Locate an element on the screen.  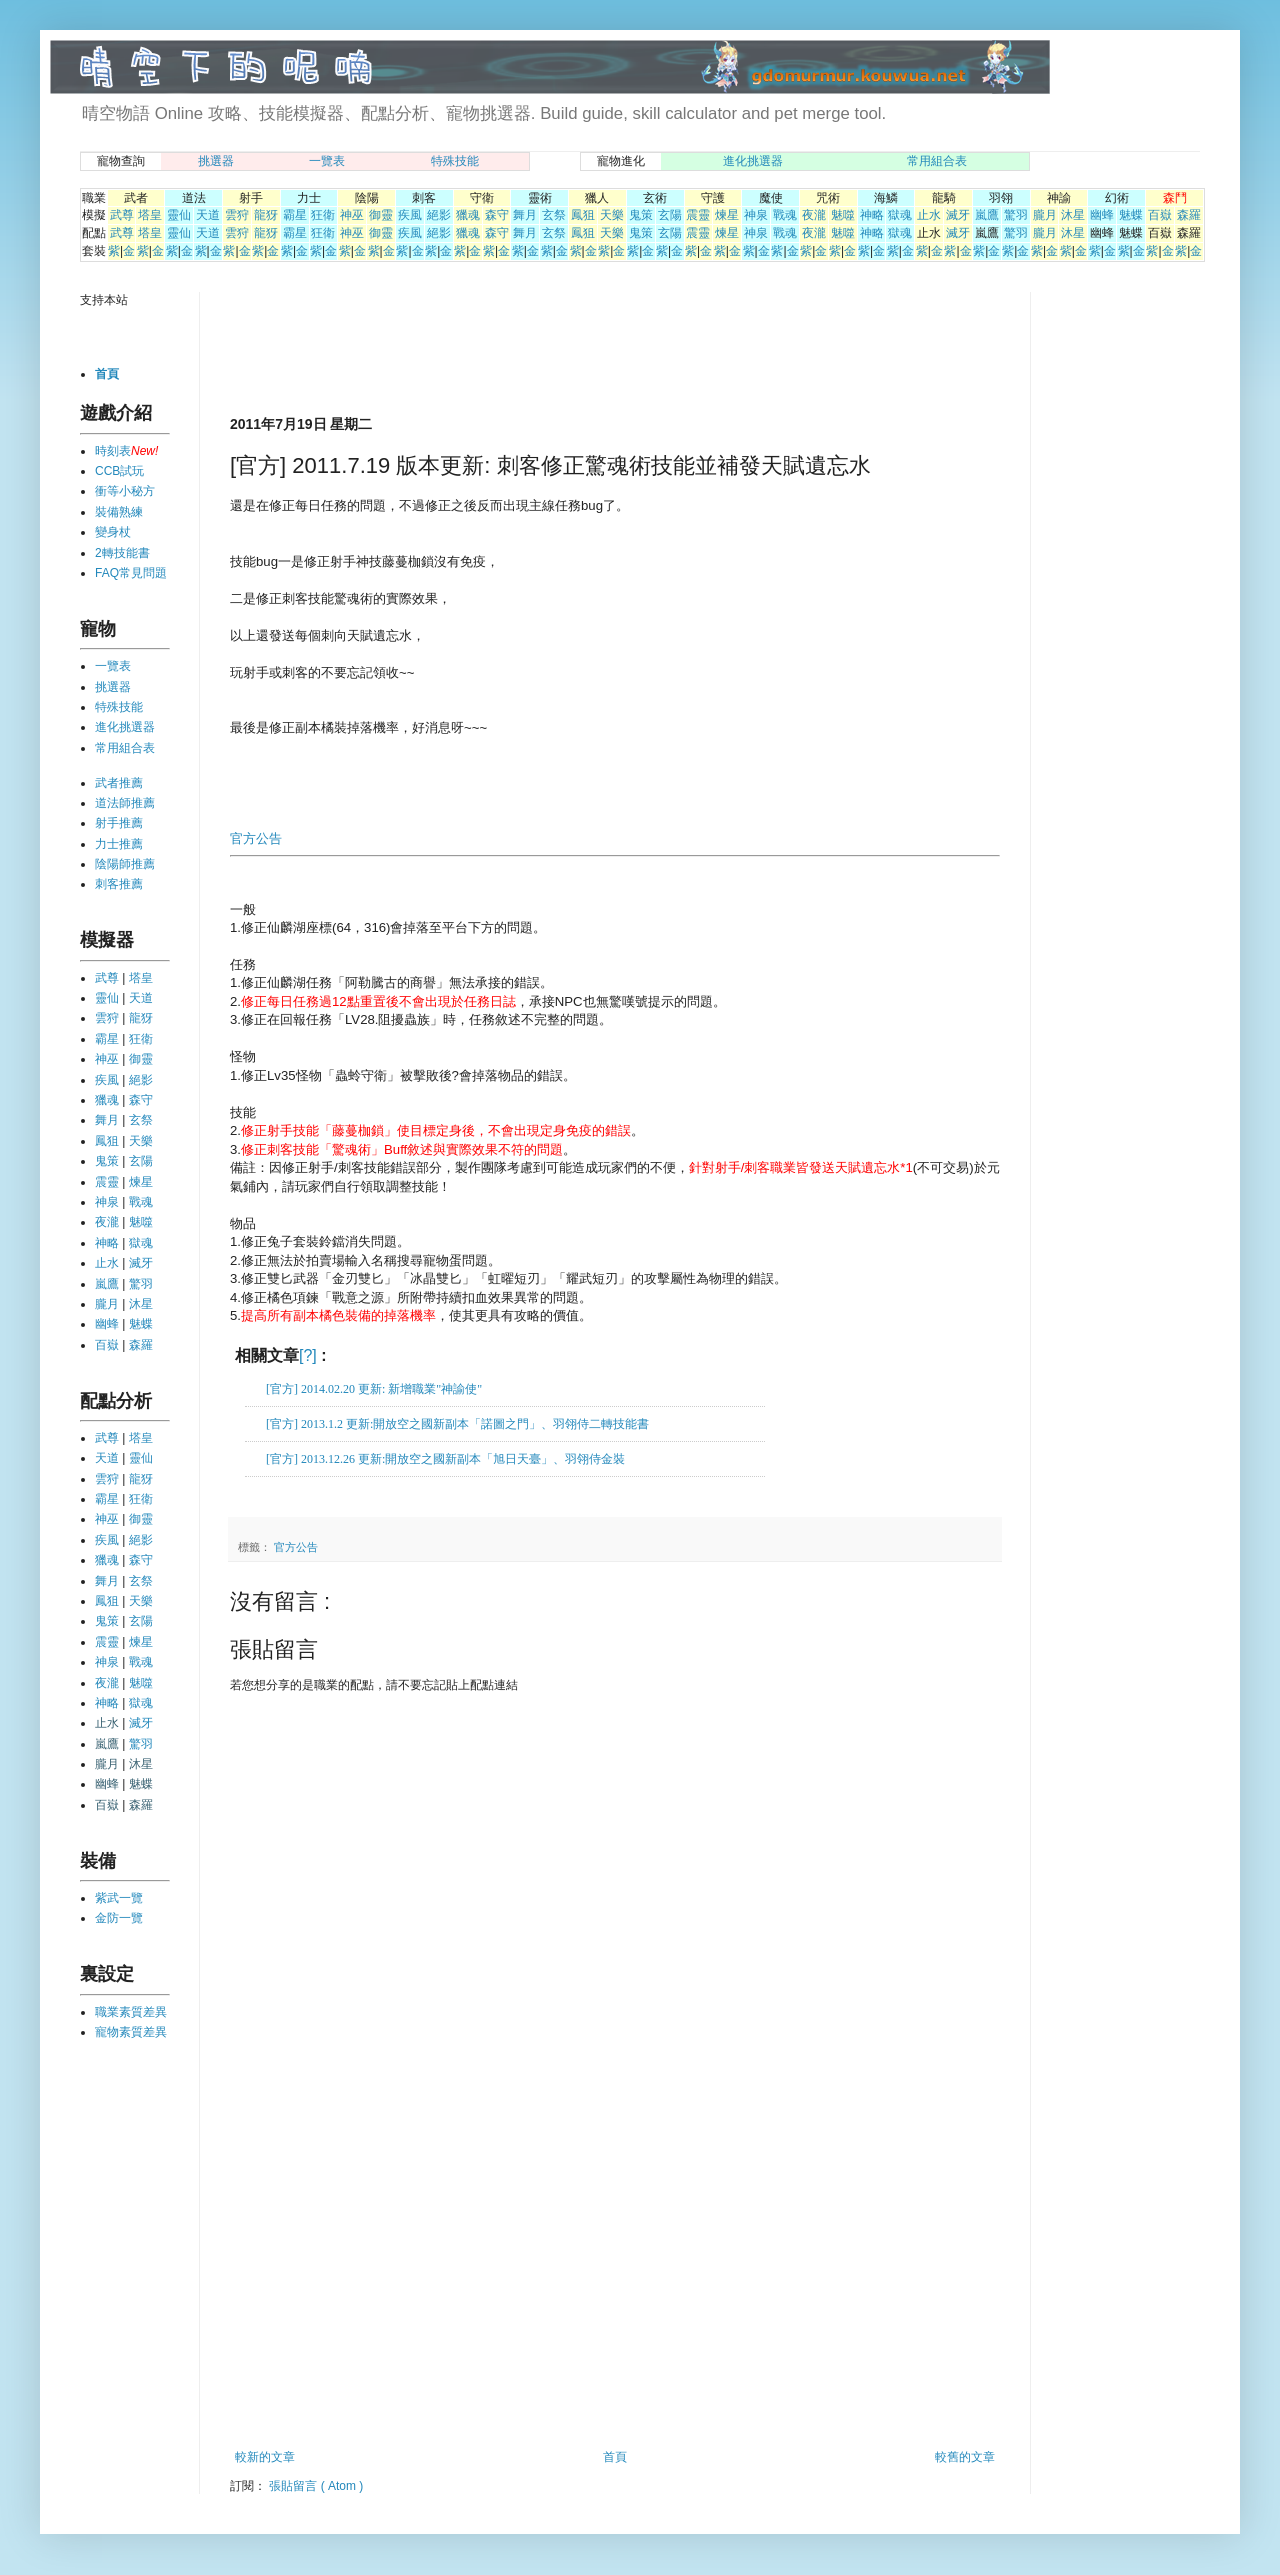
寵物素質差異 is located at coordinates (131, 2032).